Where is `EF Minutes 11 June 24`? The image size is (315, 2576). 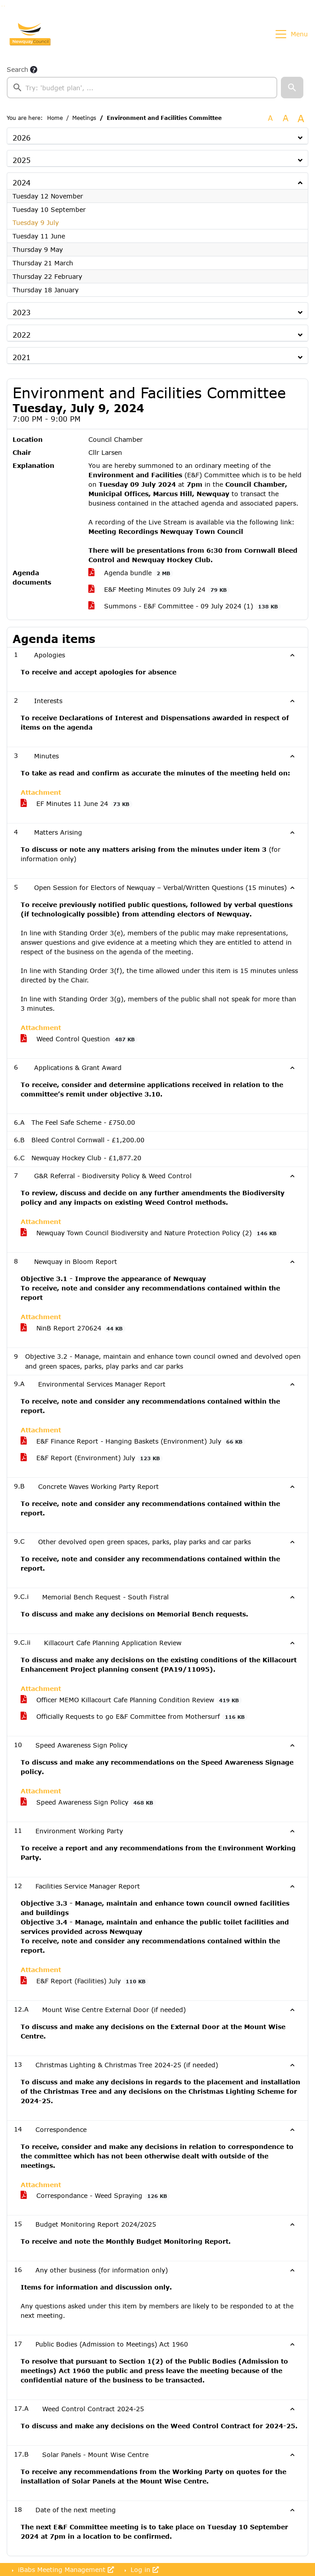
EF Minutes 11 June 24 is located at coordinates (76, 804).